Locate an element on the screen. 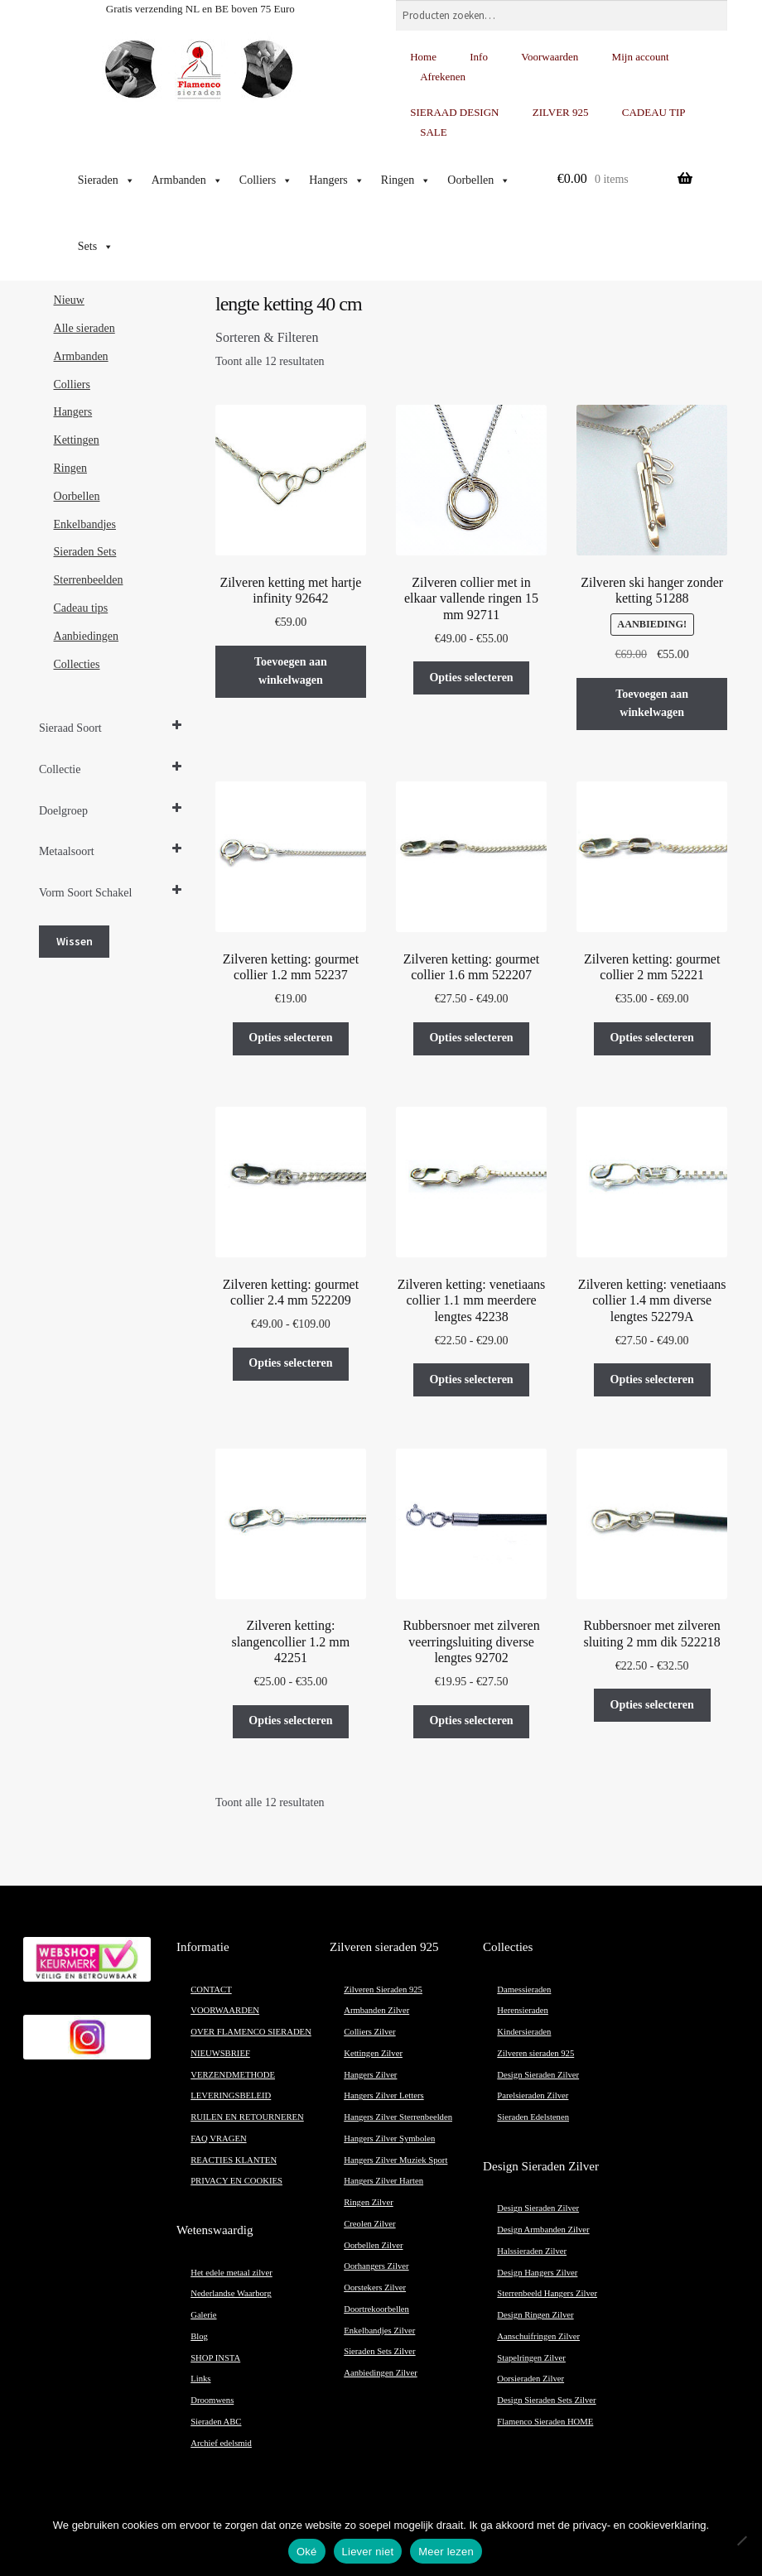 This screenshot has height=2576, width=762. OVER FLAMENCO SIERADEN is located at coordinates (250, 2031).